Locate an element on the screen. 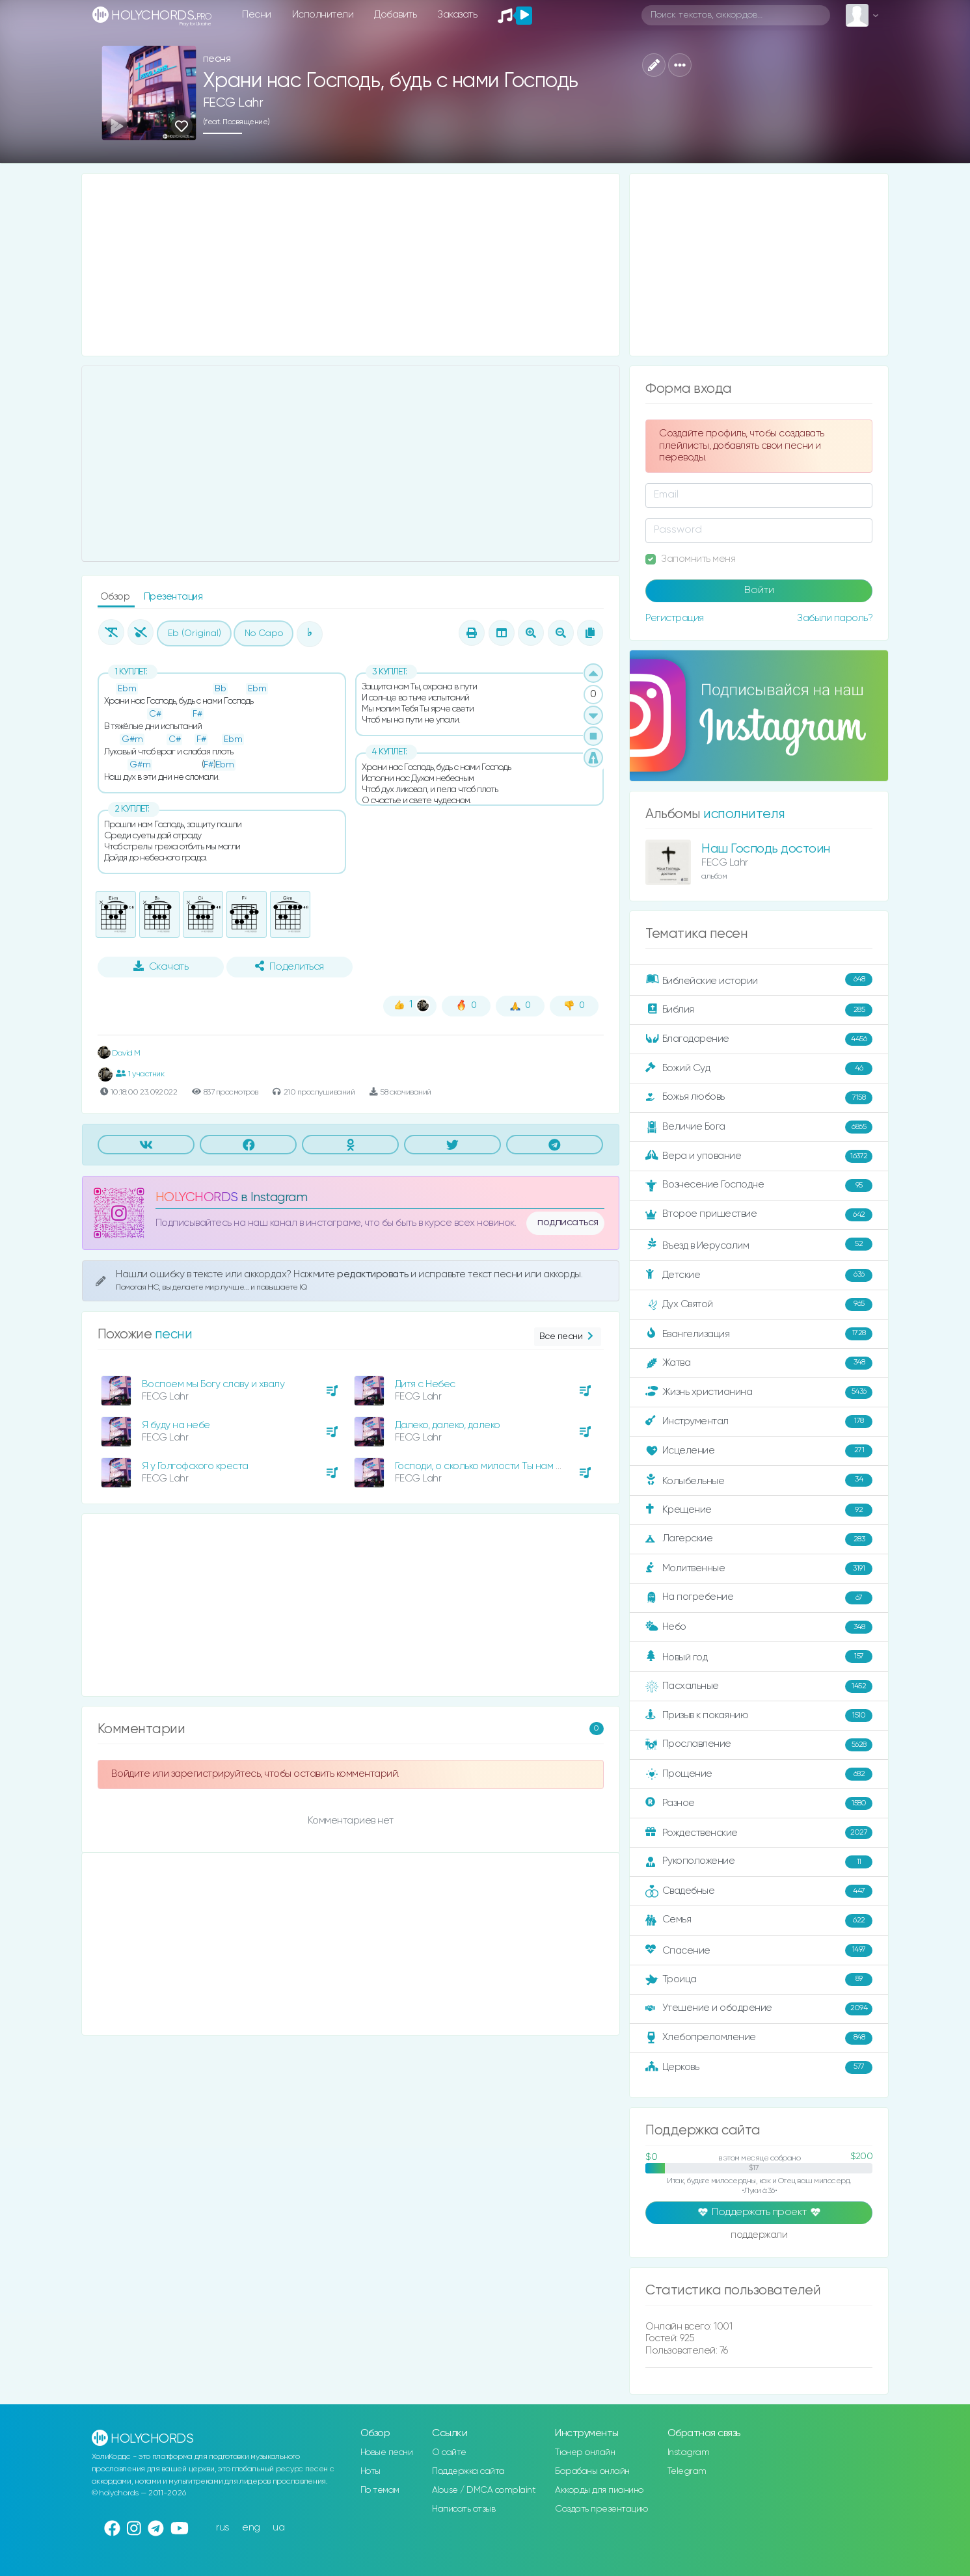 This screenshot has height=2576, width=970. Исполнители is located at coordinates (323, 15).